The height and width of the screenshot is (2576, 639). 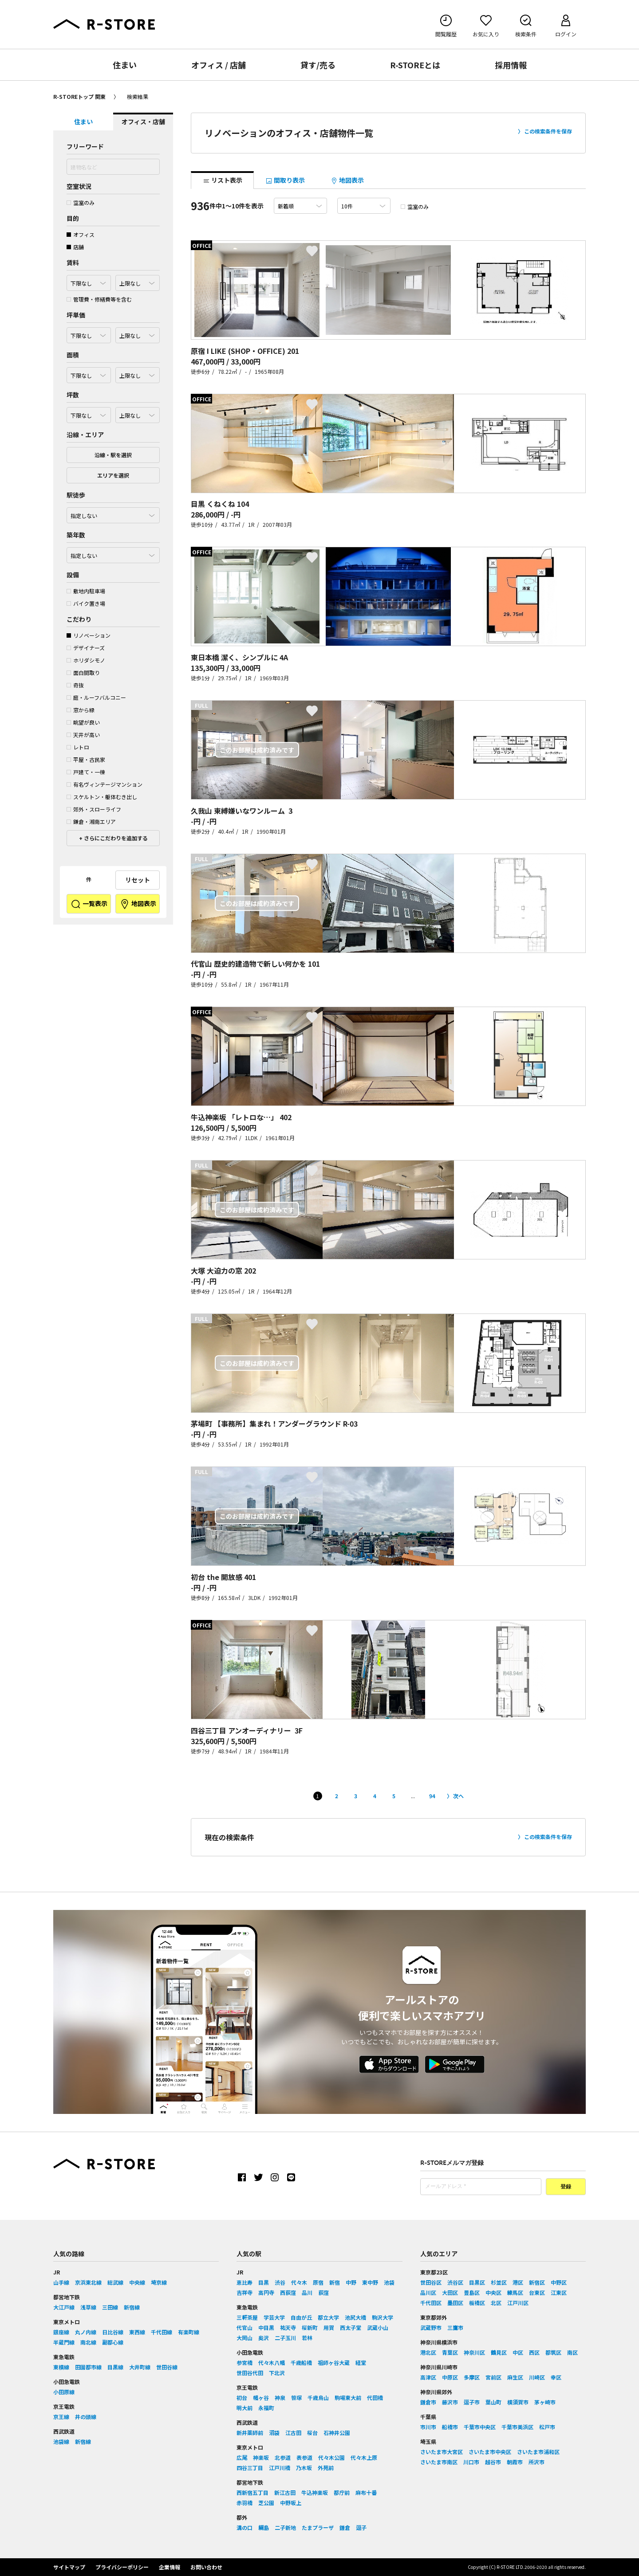 I want to click on R-STOREトップ 関東, so click(x=79, y=96).